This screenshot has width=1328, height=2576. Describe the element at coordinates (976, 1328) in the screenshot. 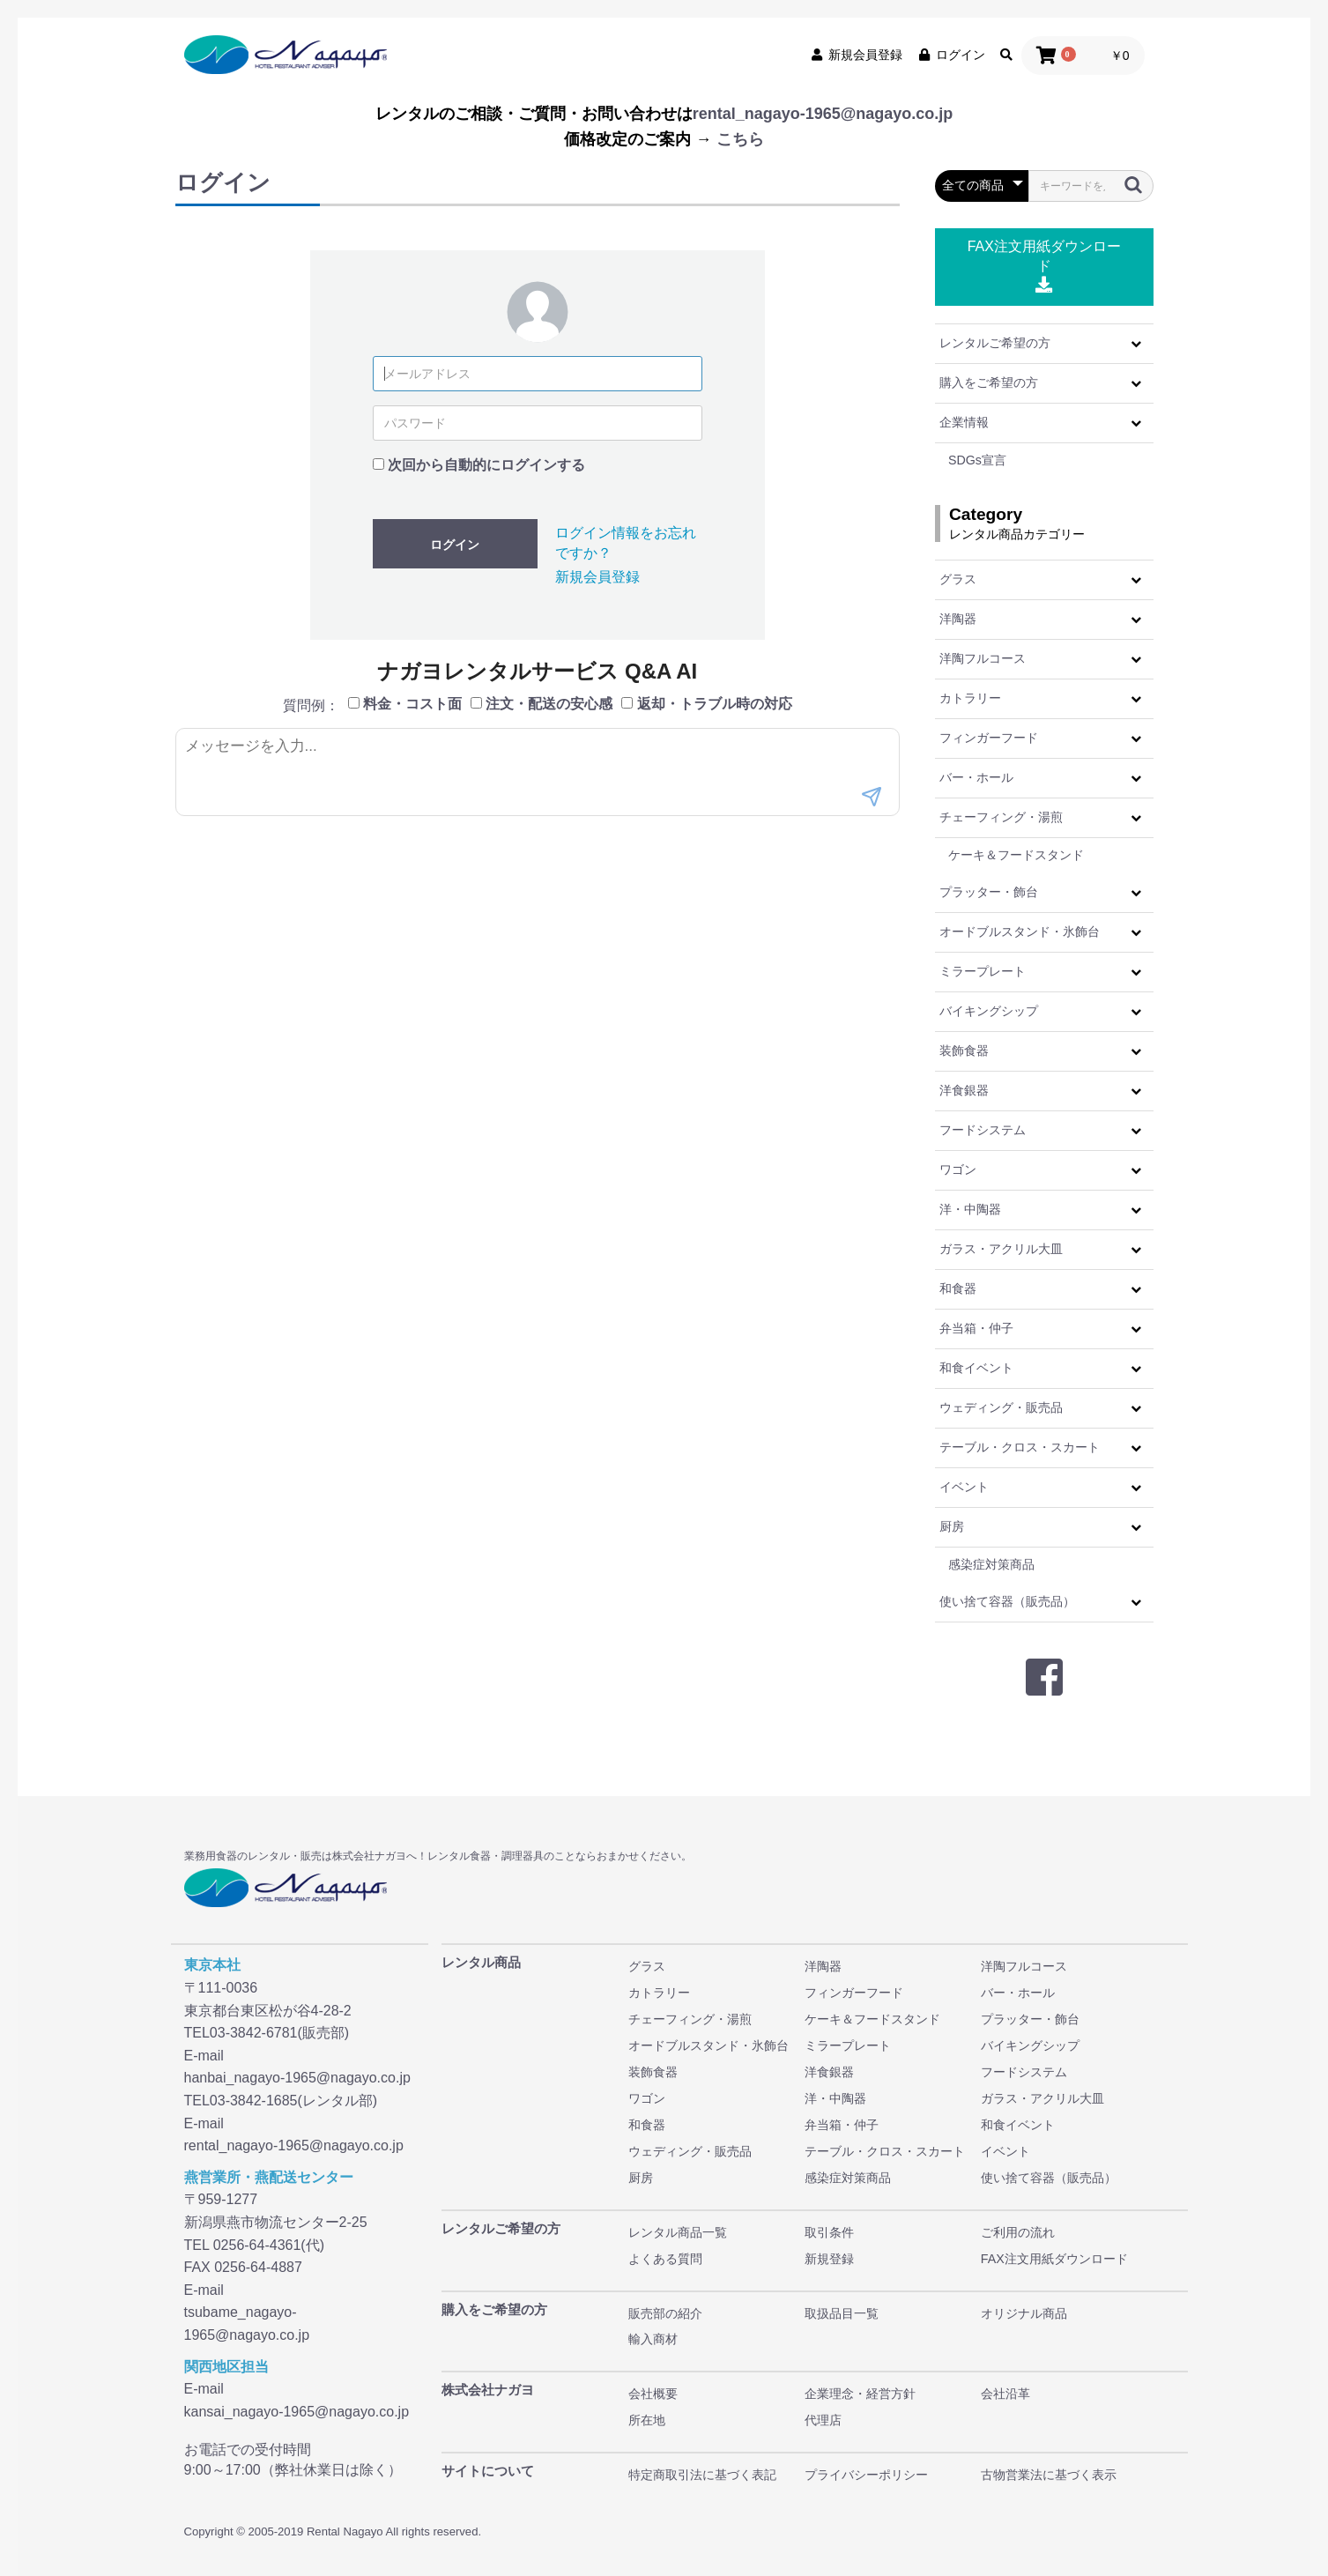

I see `弁当箱・仲子` at that location.